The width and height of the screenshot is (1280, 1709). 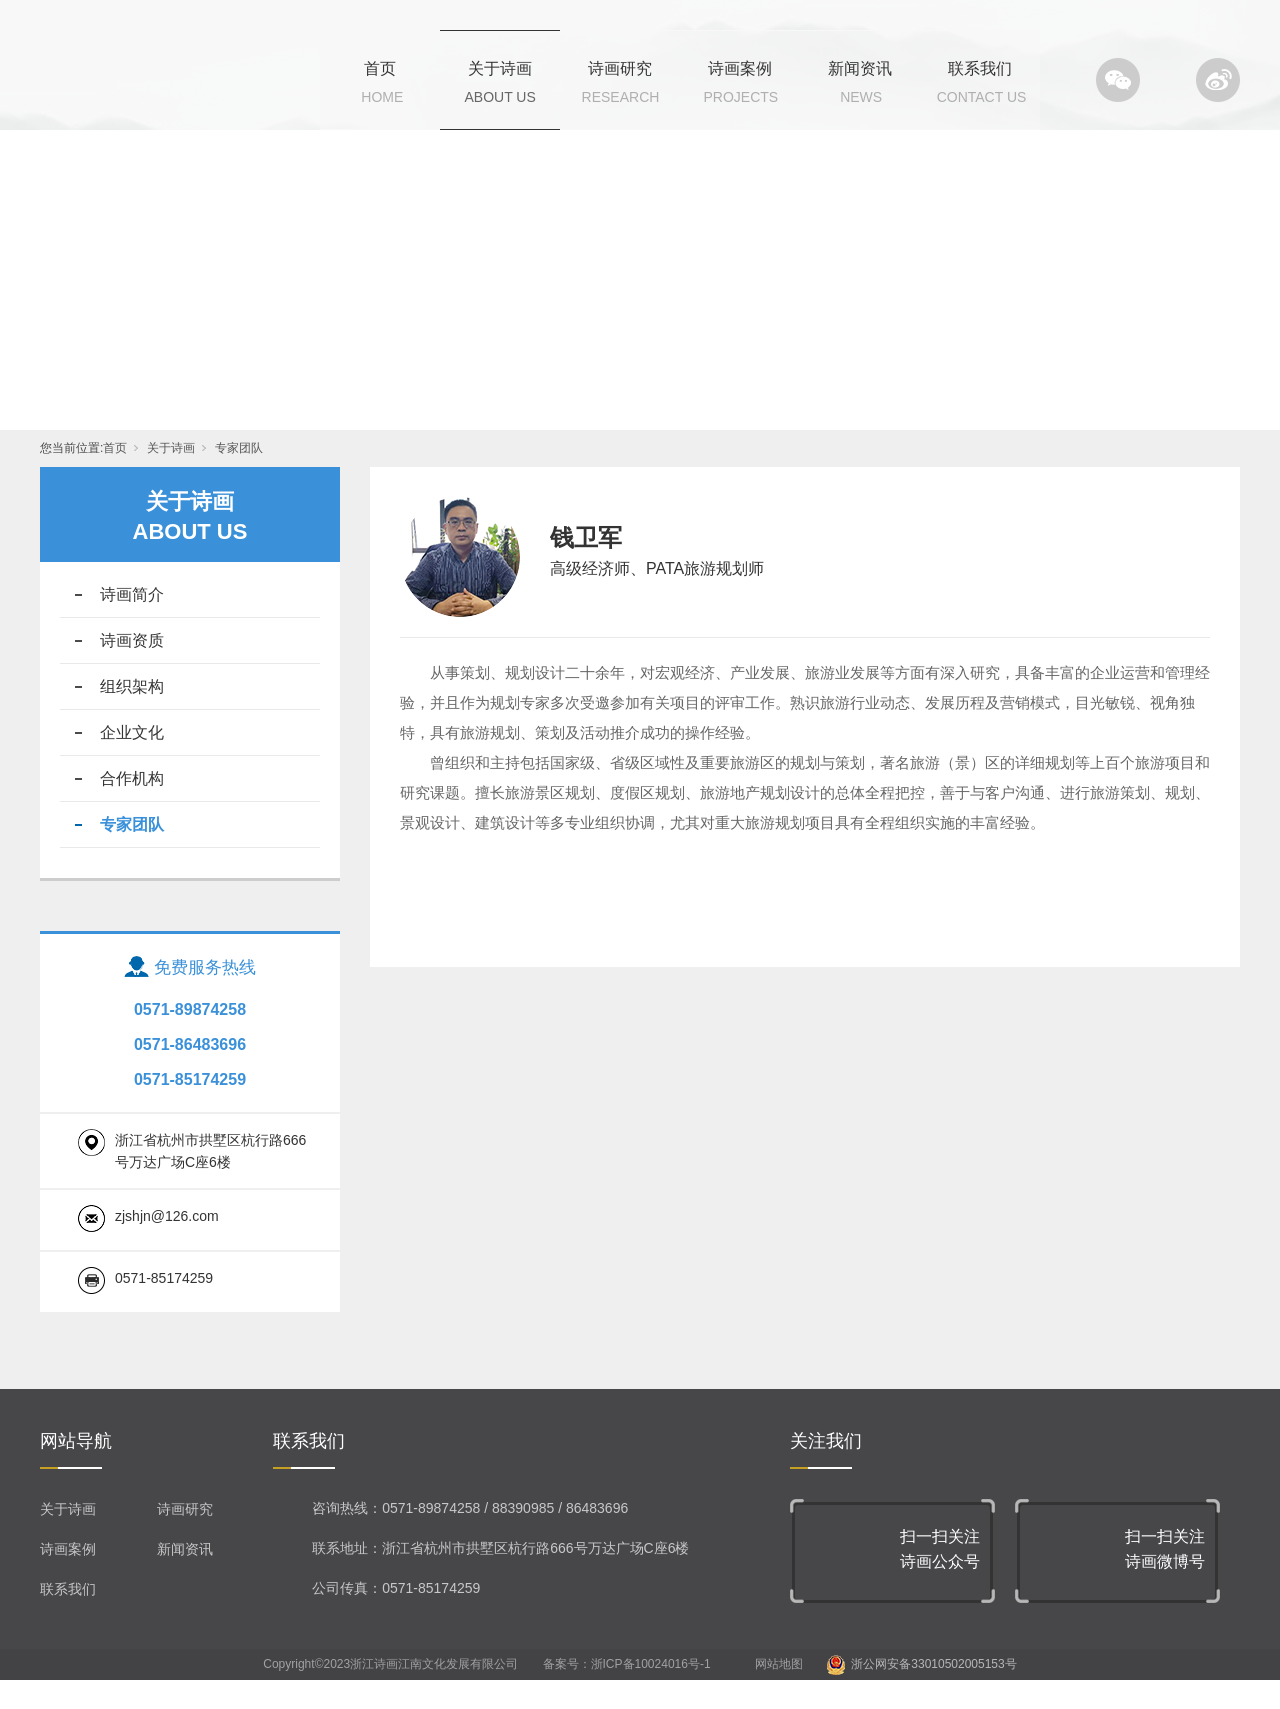 I want to click on 组织架构, so click(x=132, y=715).